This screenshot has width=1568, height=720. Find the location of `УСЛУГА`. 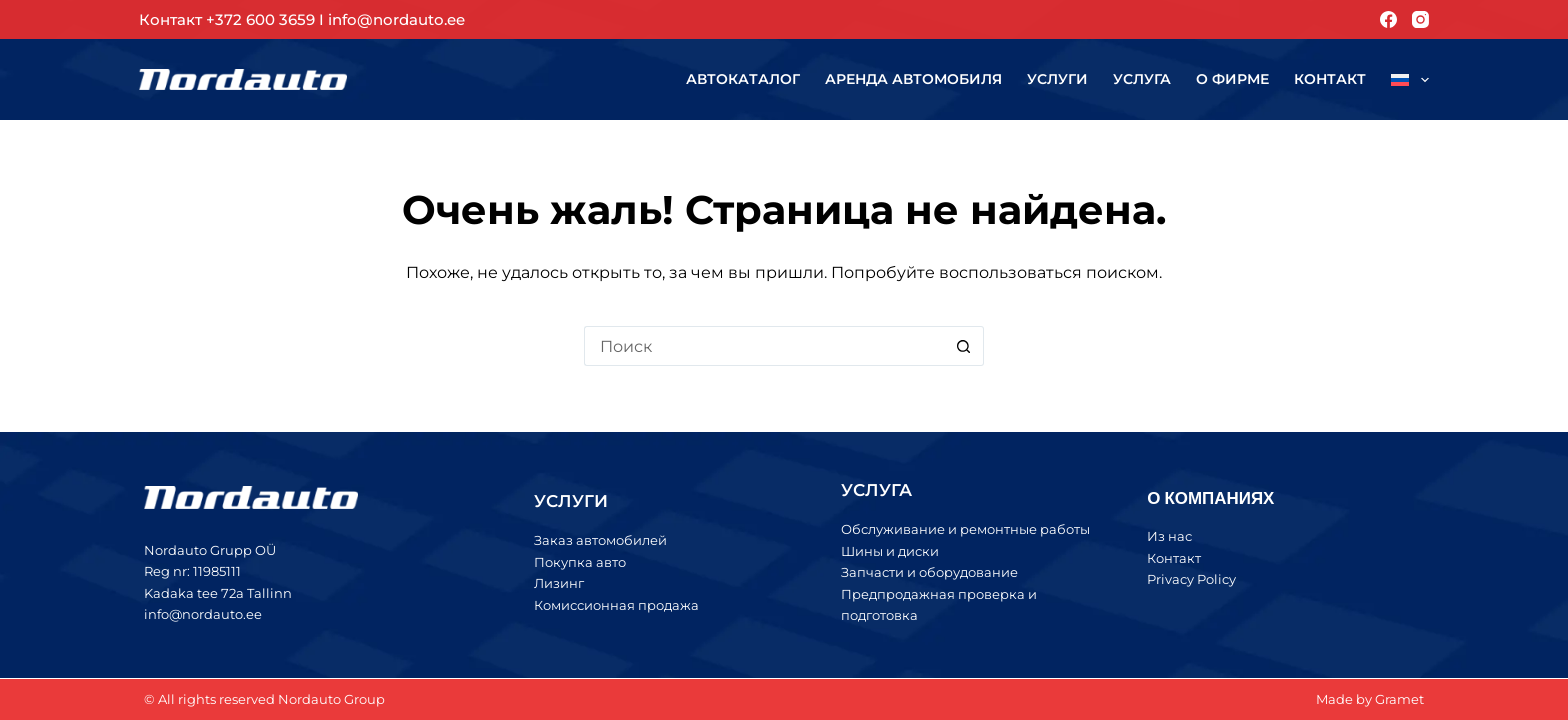

УСЛУГА is located at coordinates (876, 490).